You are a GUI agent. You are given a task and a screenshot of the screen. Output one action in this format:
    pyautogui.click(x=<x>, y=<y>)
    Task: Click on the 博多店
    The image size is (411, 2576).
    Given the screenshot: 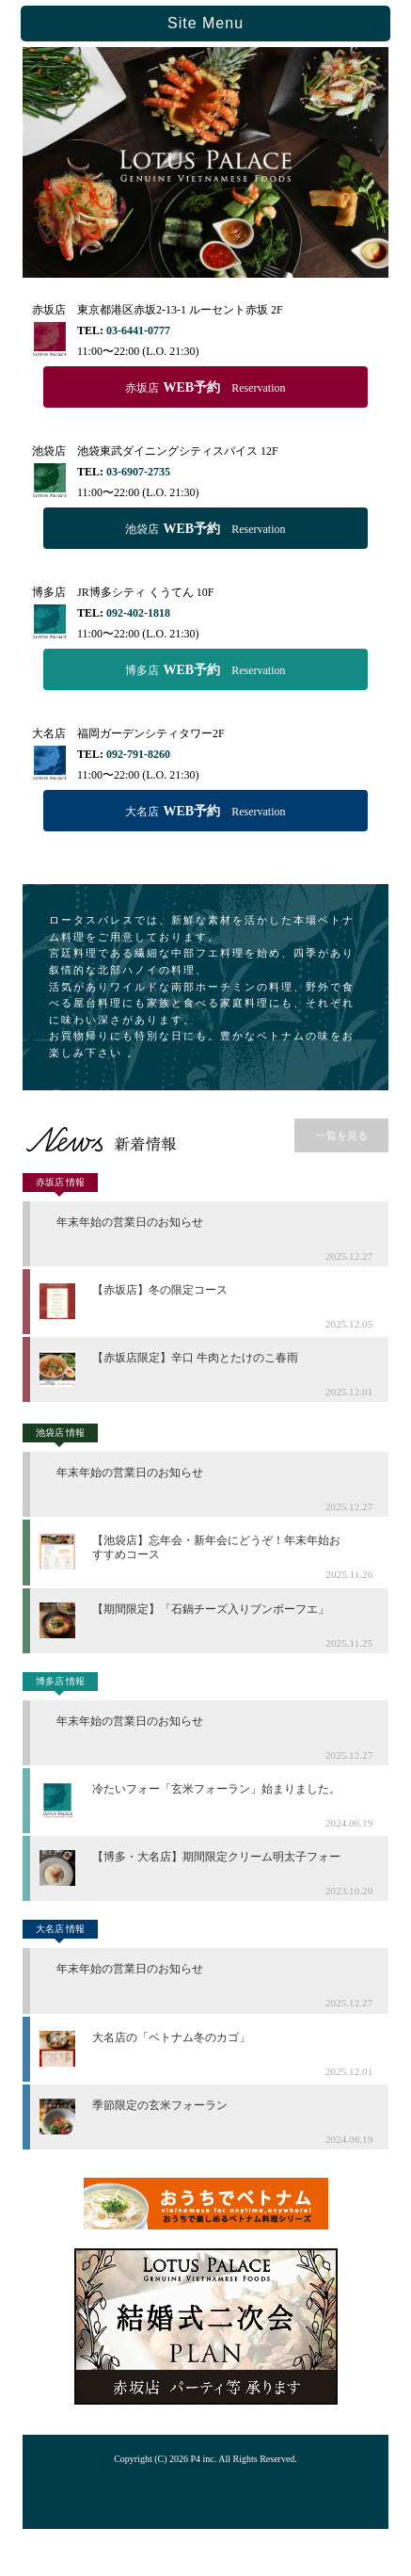 What is the action you would take?
    pyautogui.click(x=205, y=670)
    